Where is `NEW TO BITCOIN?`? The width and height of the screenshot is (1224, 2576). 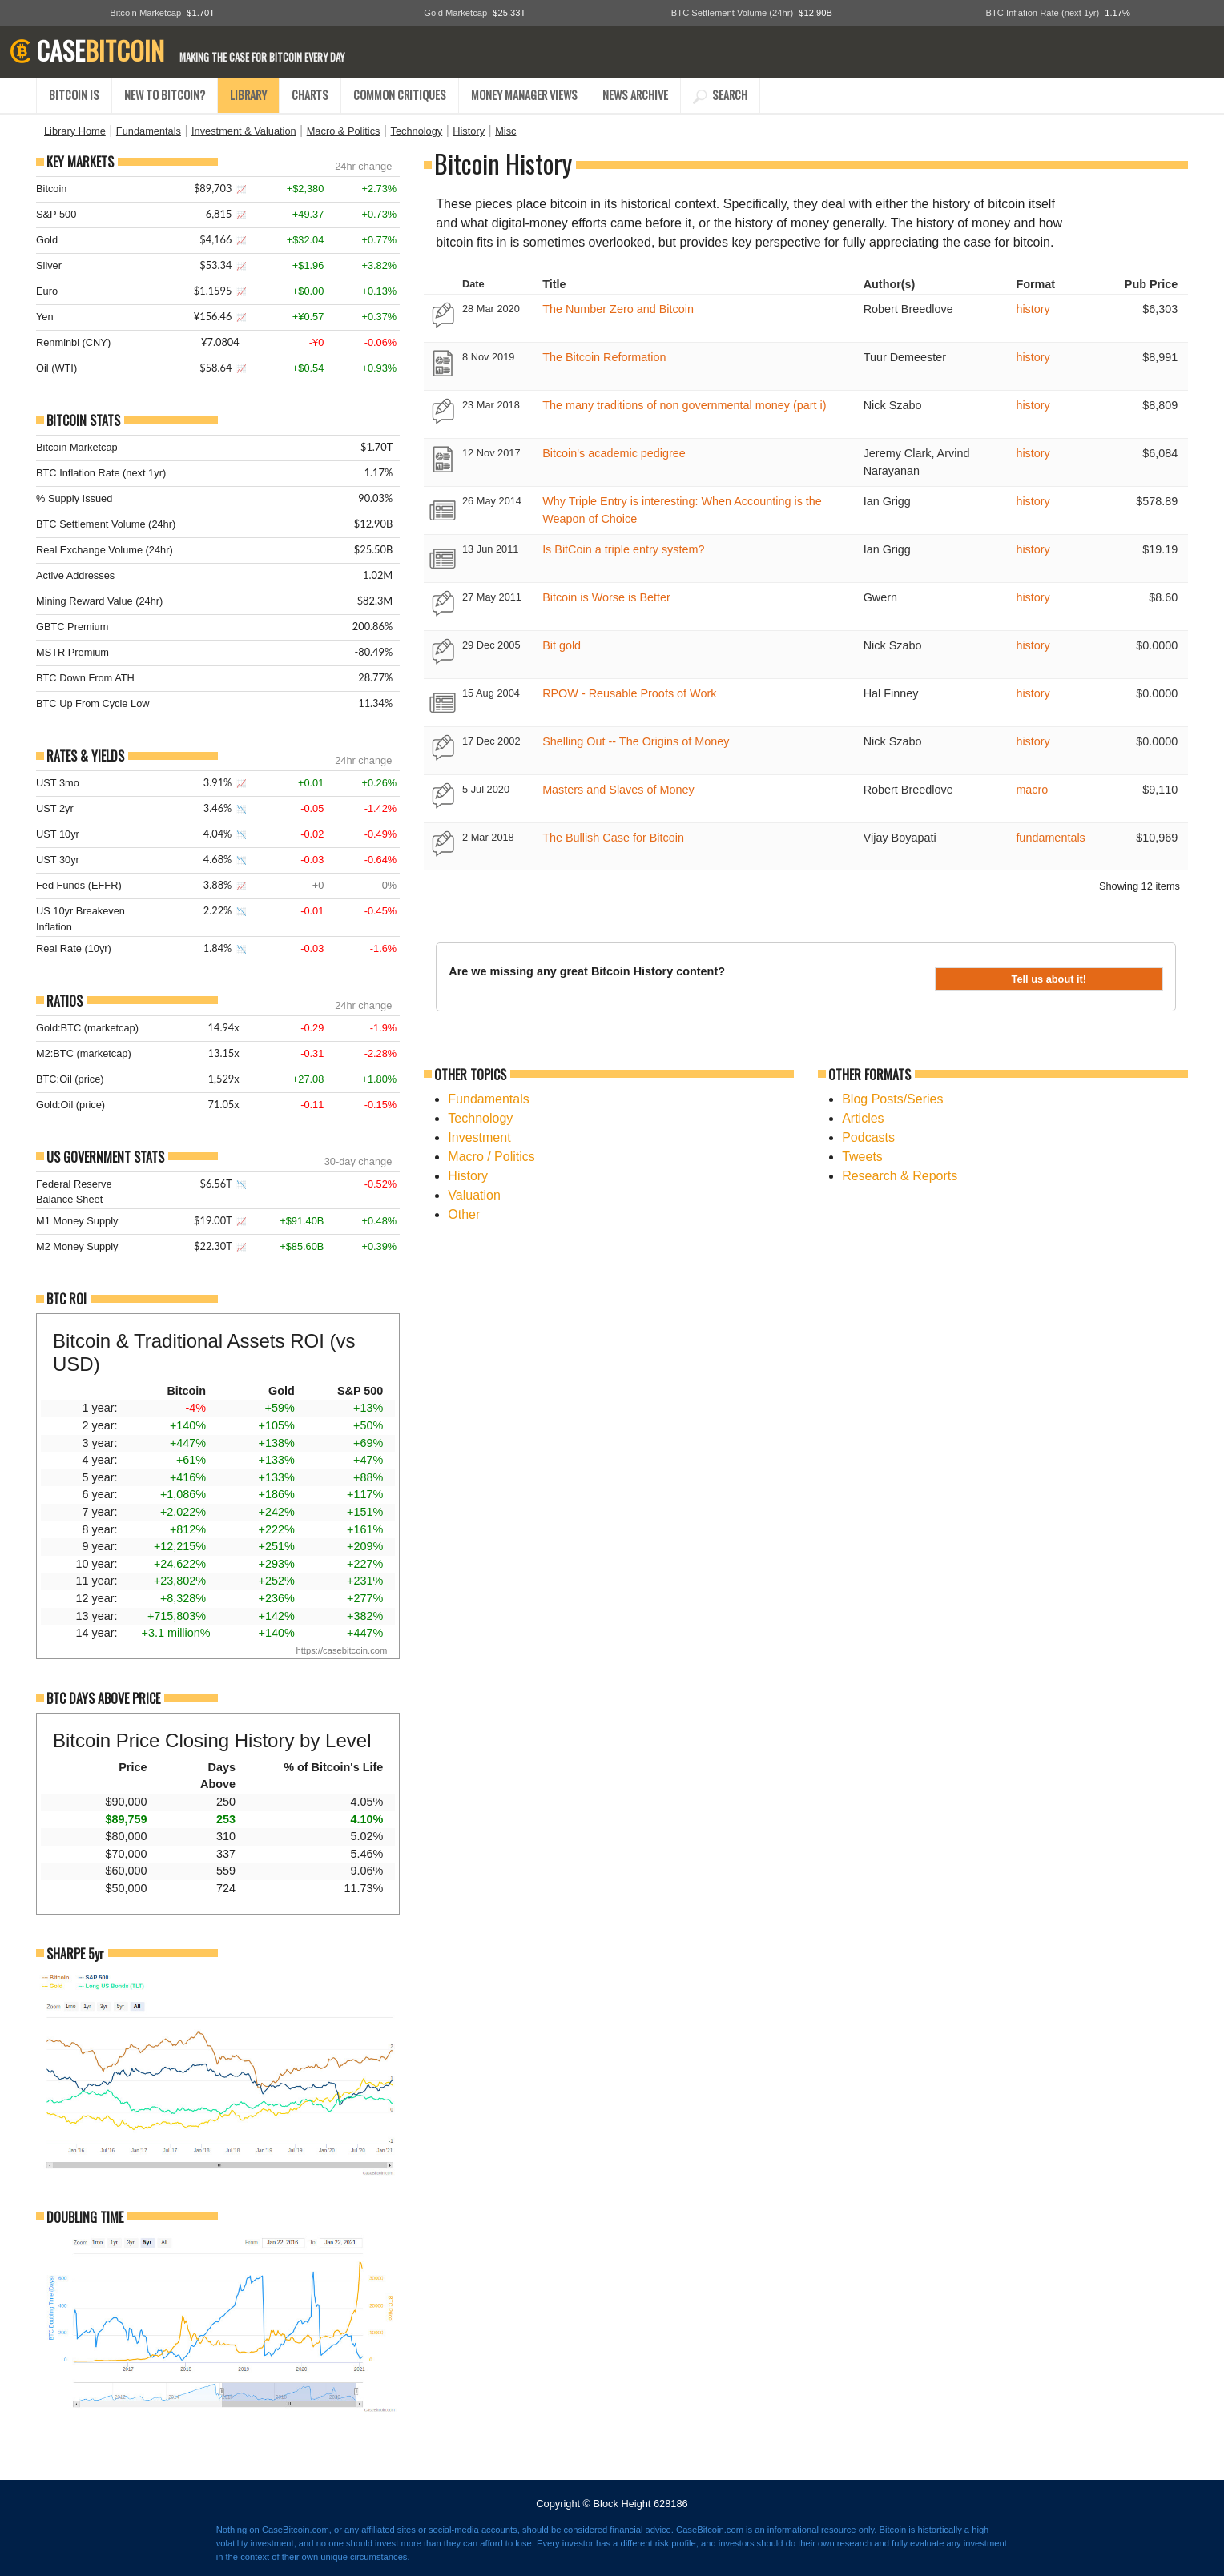
NEW TO BITCOIN? is located at coordinates (164, 94).